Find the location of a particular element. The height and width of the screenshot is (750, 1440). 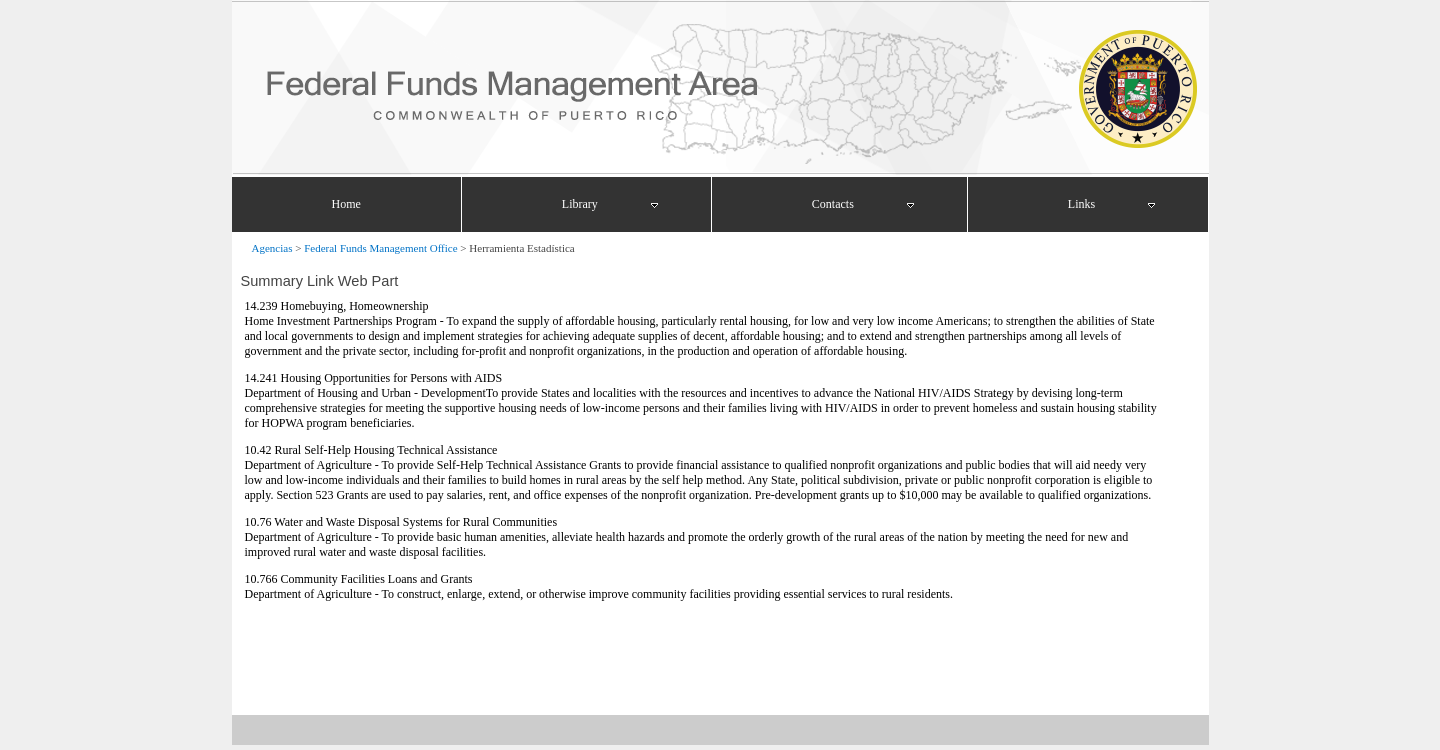

14.239 Homebuying, Homeownership is located at coordinates (337, 306).